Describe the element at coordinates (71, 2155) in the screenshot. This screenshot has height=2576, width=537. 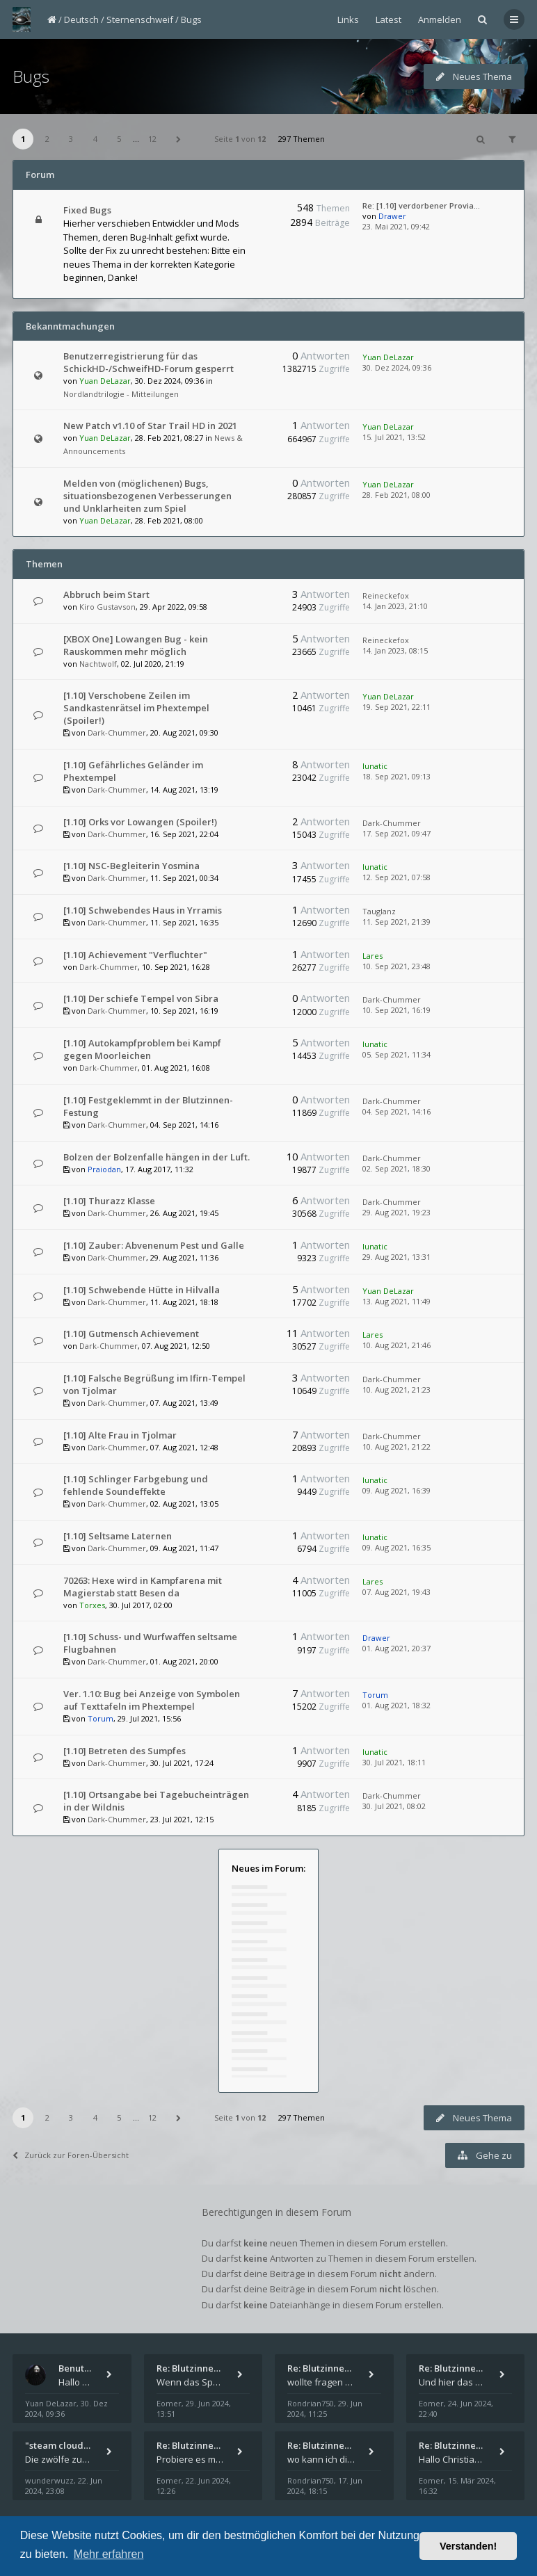
I see `Zurück zur Foren-Übersicht` at that location.